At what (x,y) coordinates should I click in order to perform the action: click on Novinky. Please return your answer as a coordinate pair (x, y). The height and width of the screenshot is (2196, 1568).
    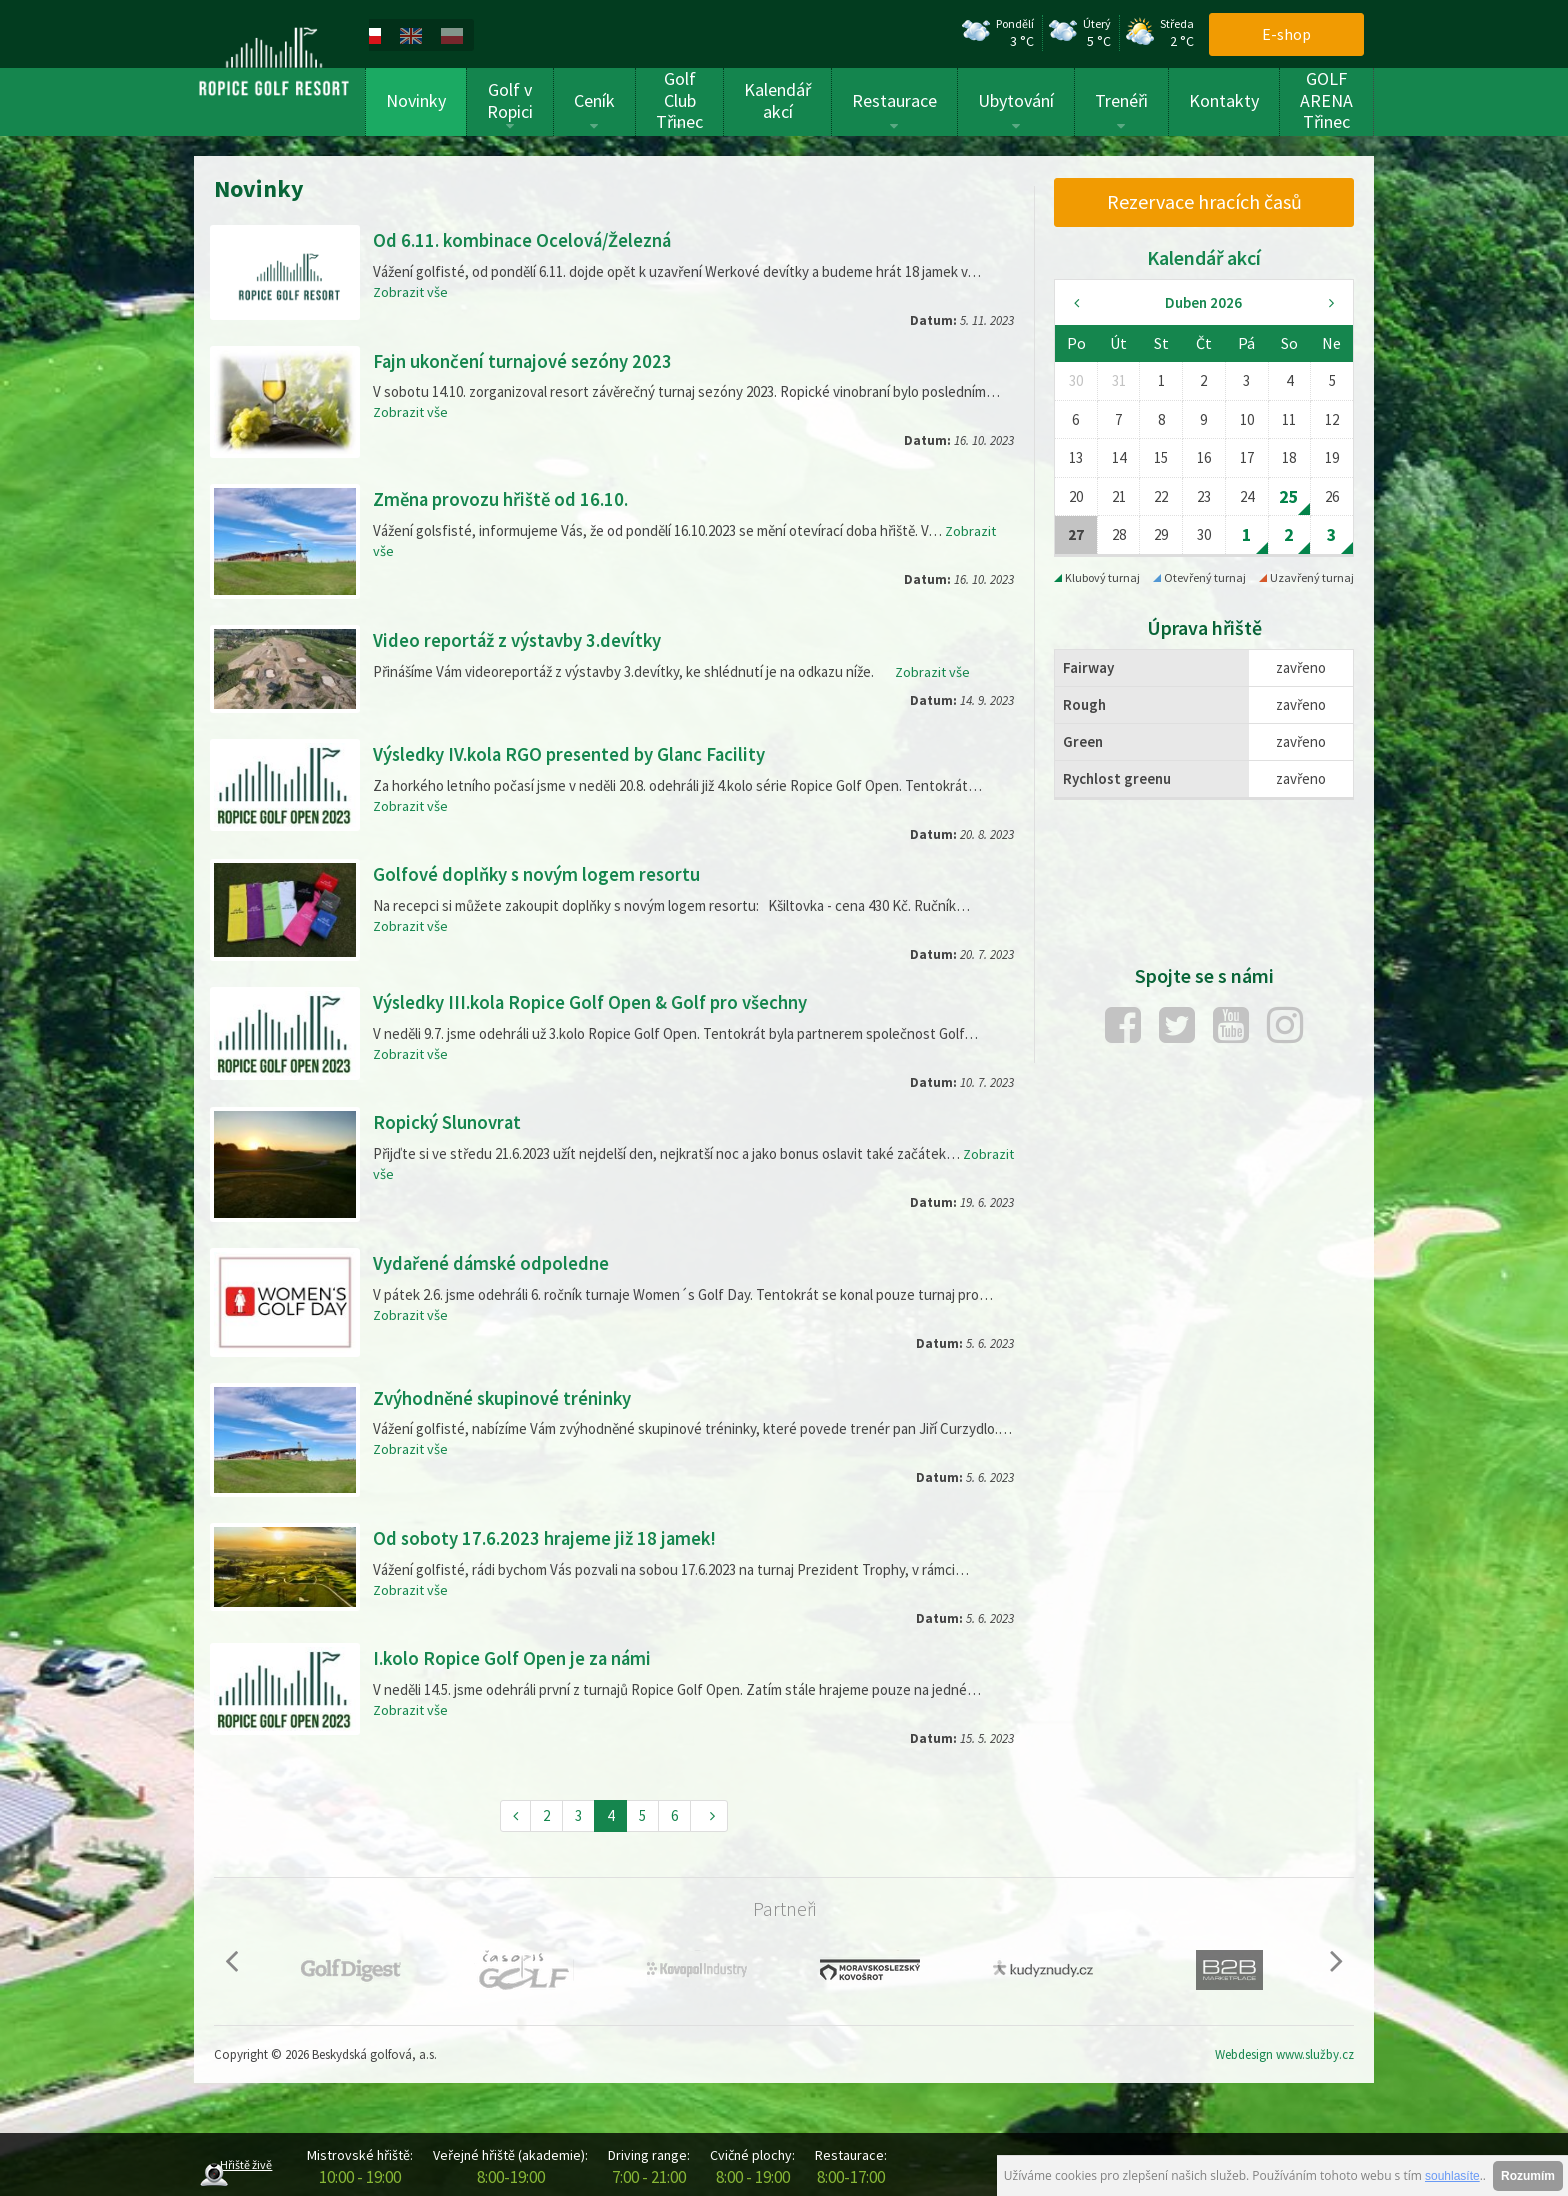
    Looking at the image, I should click on (416, 100).